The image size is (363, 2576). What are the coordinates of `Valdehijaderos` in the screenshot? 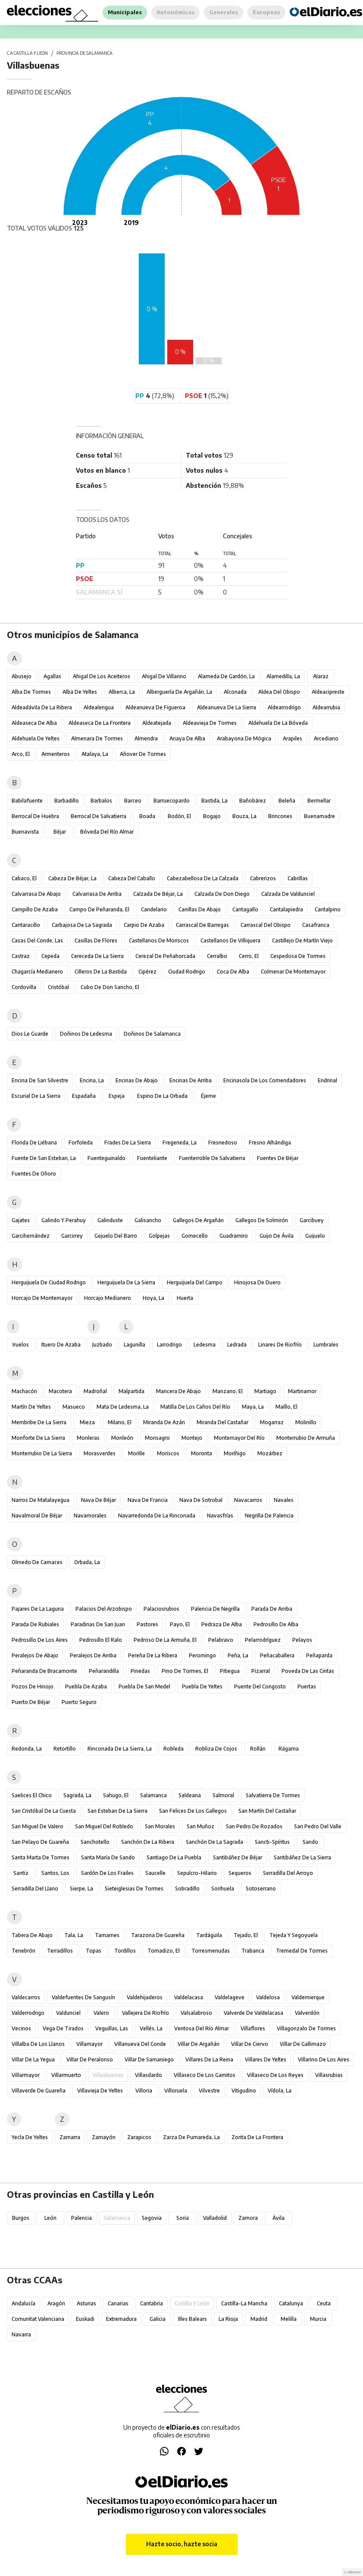 It's located at (145, 1997).